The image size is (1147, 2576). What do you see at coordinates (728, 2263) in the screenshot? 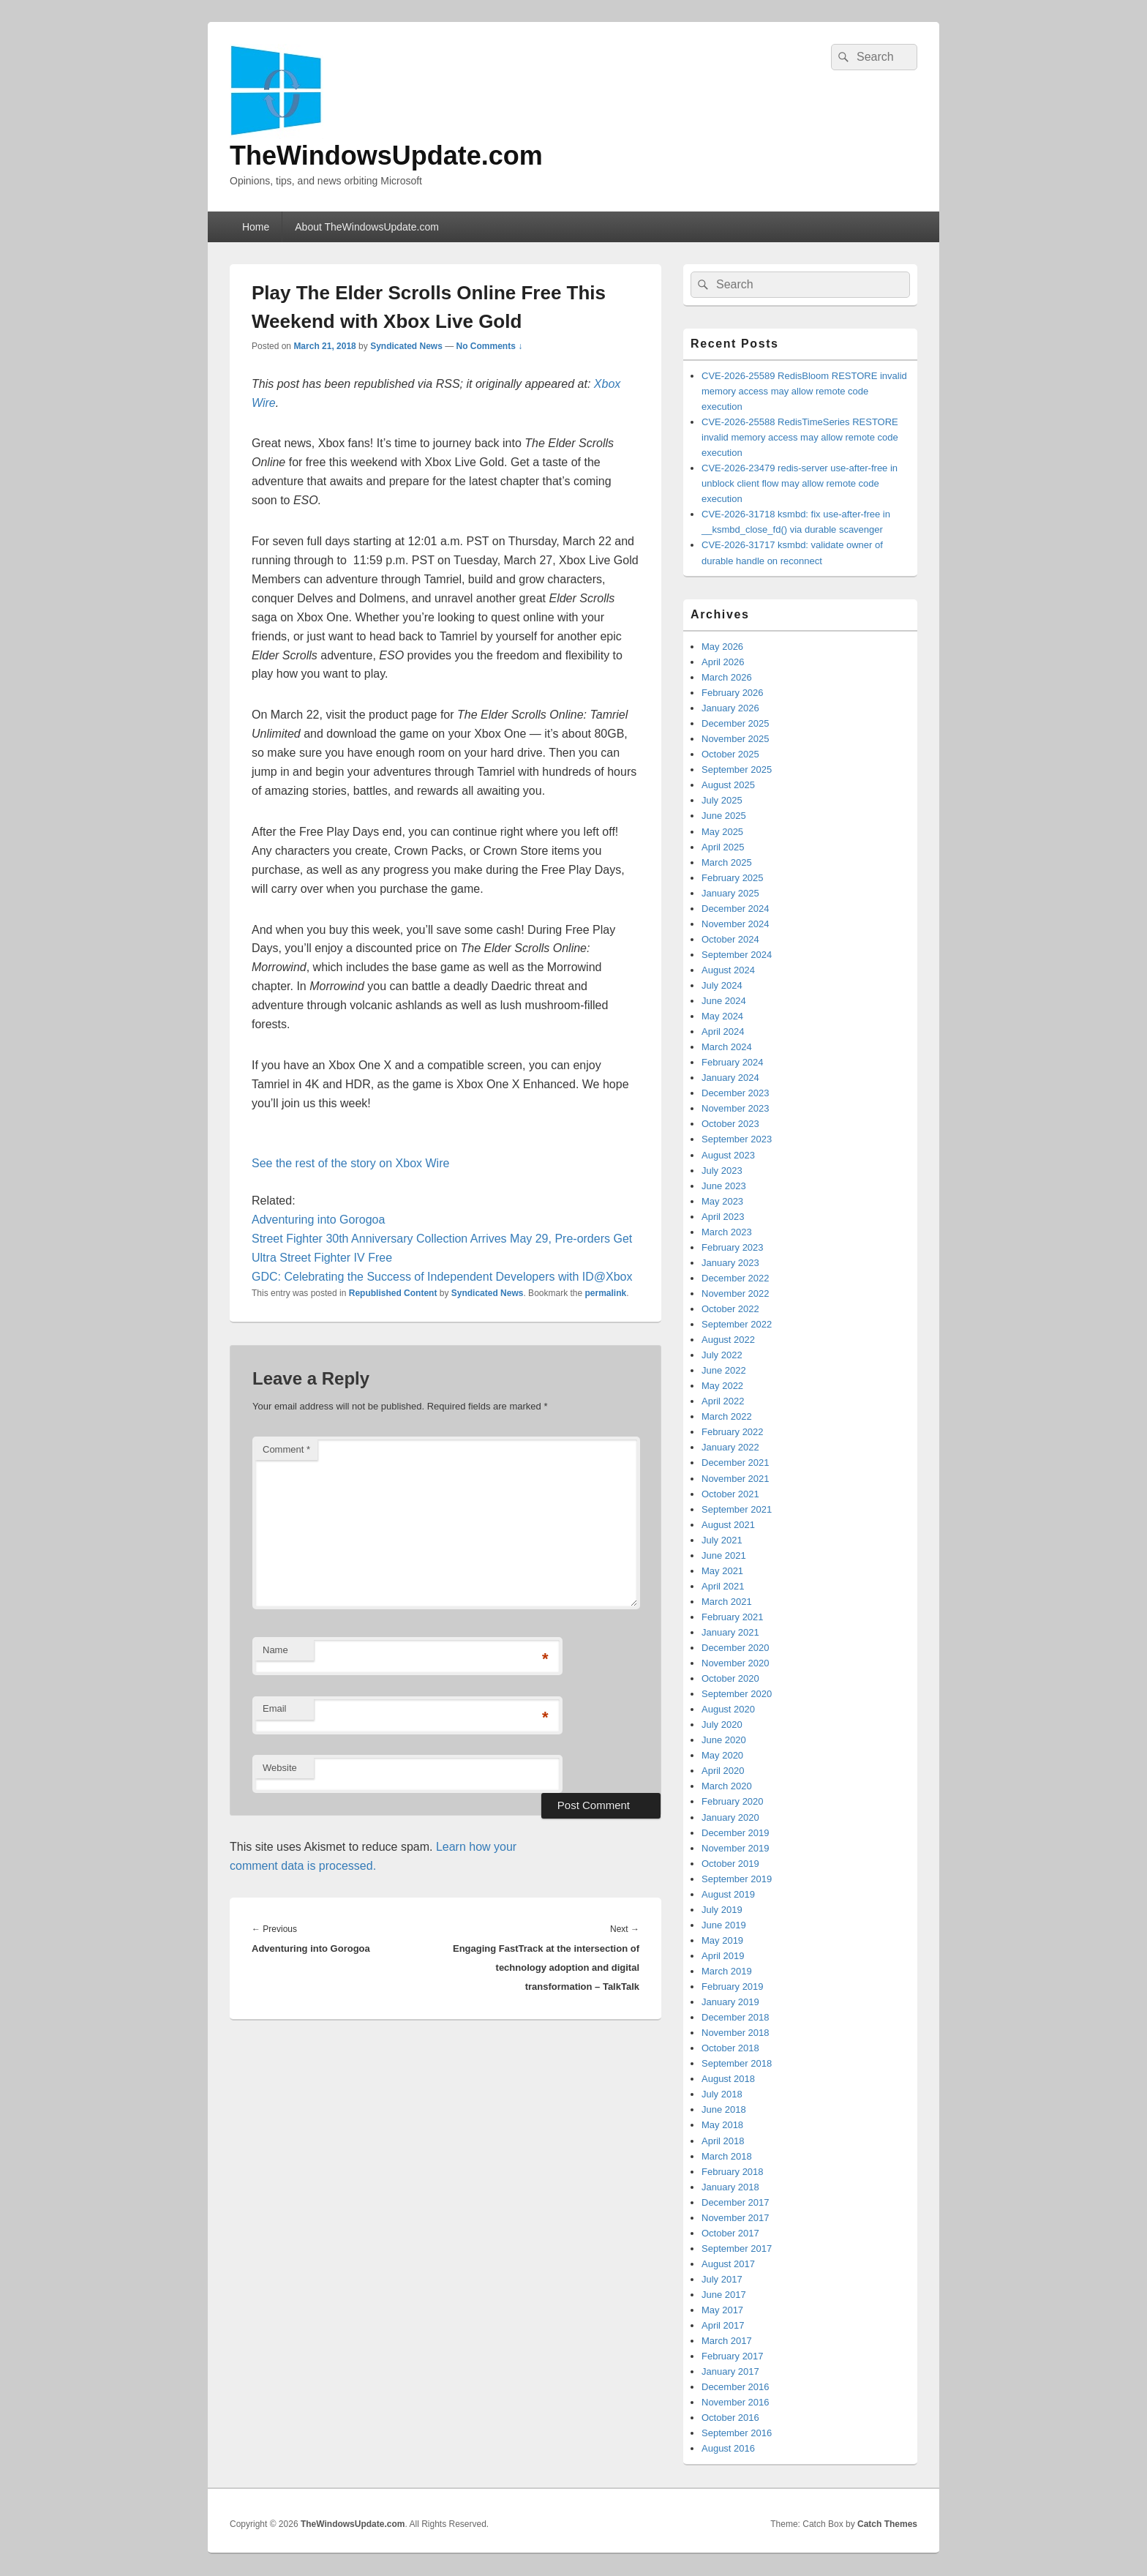
I see `August 2017` at bounding box center [728, 2263].